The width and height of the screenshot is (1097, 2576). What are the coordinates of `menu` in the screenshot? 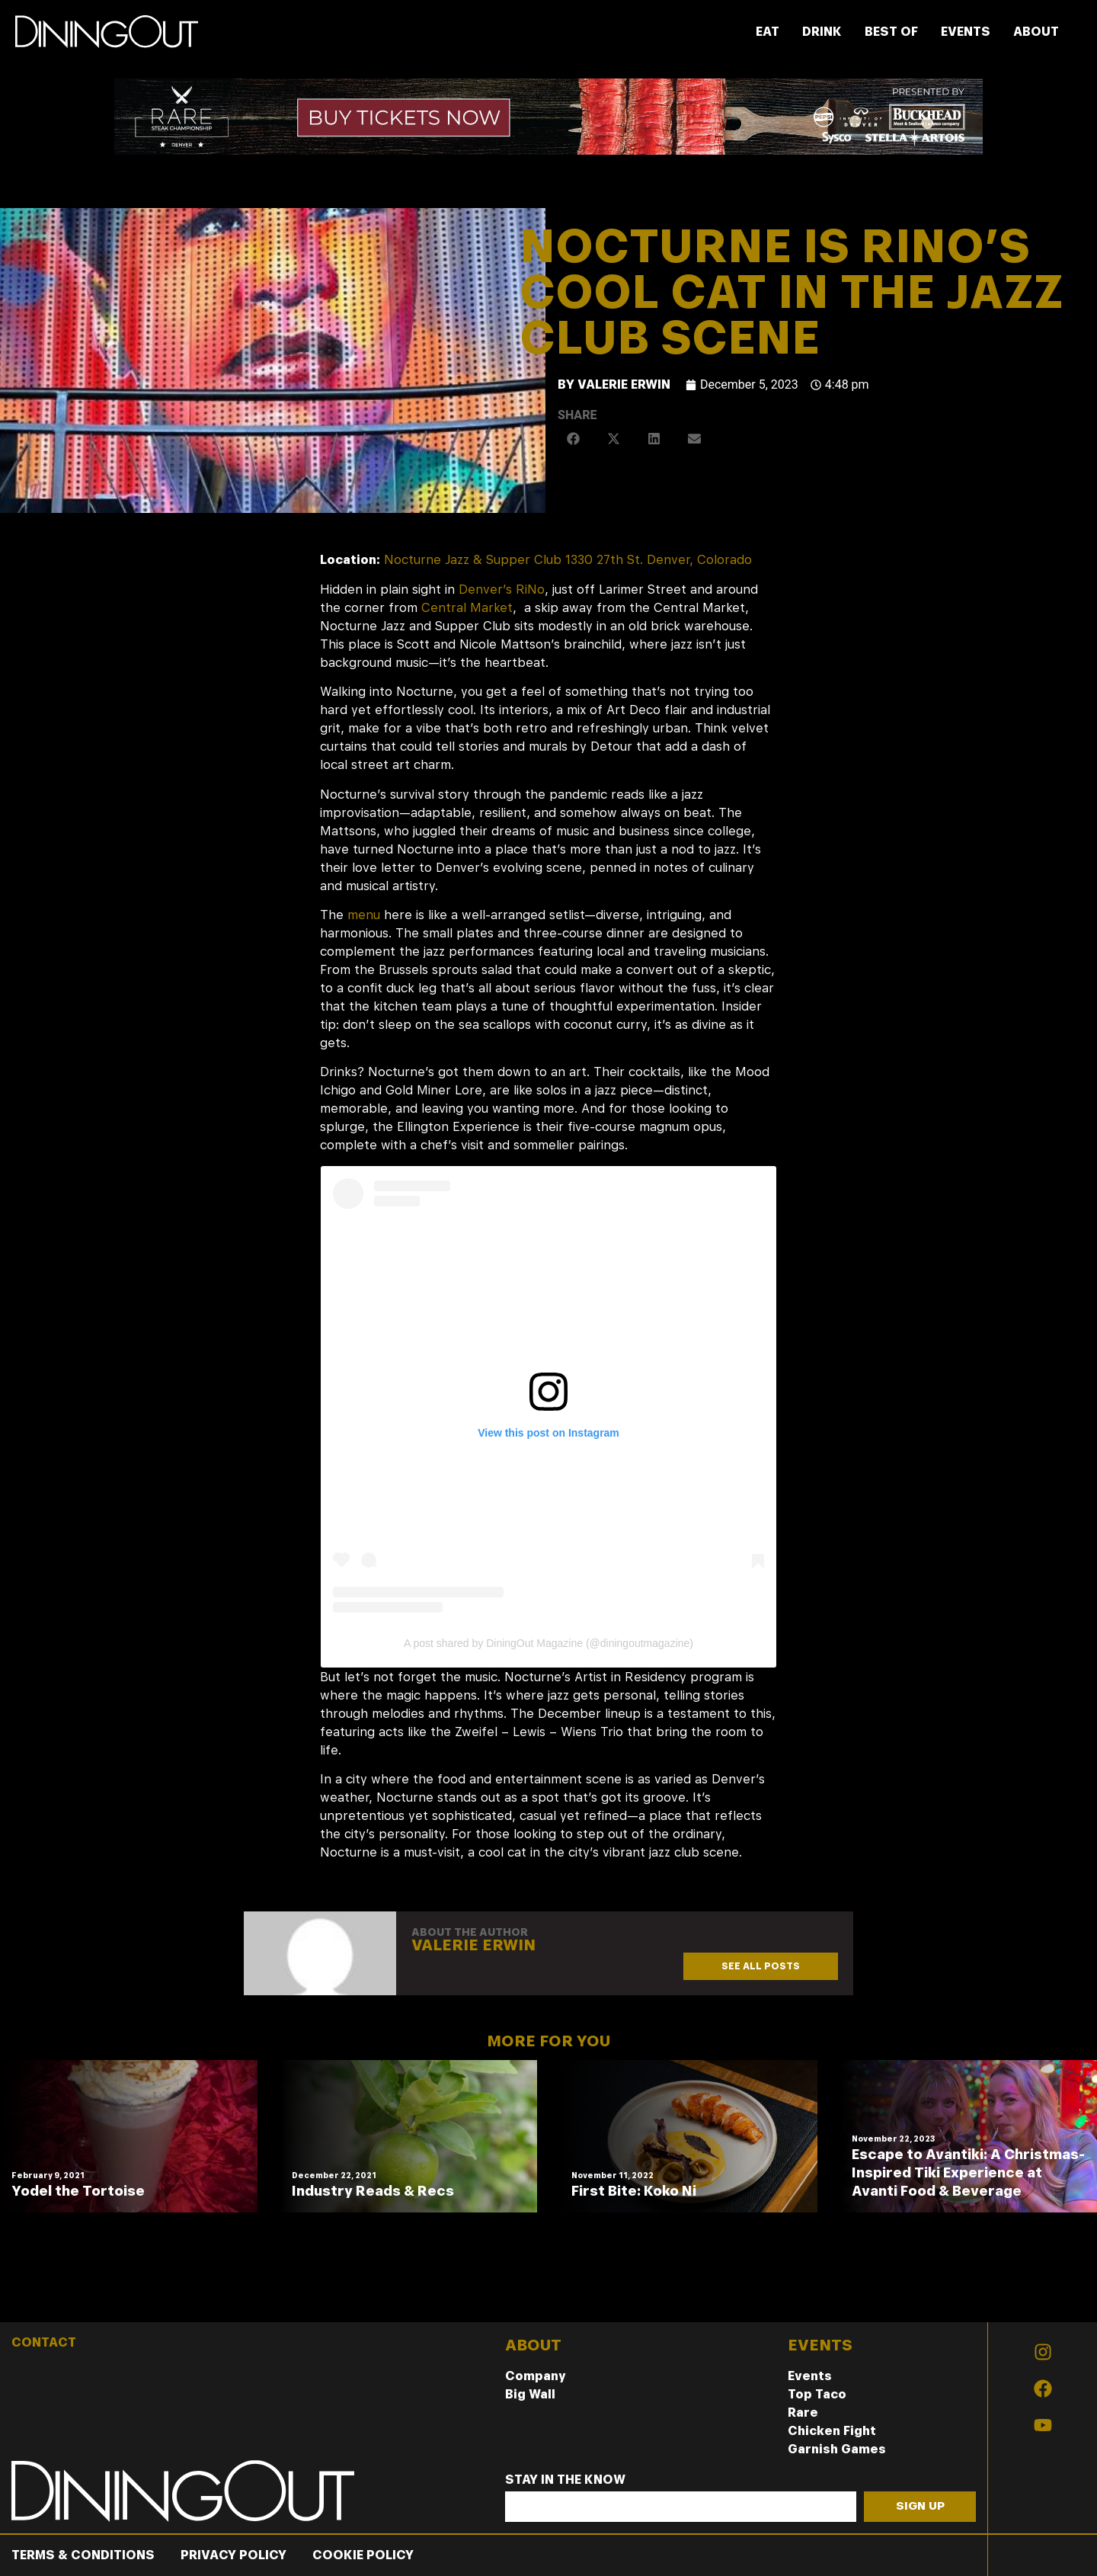 It's located at (363, 915).